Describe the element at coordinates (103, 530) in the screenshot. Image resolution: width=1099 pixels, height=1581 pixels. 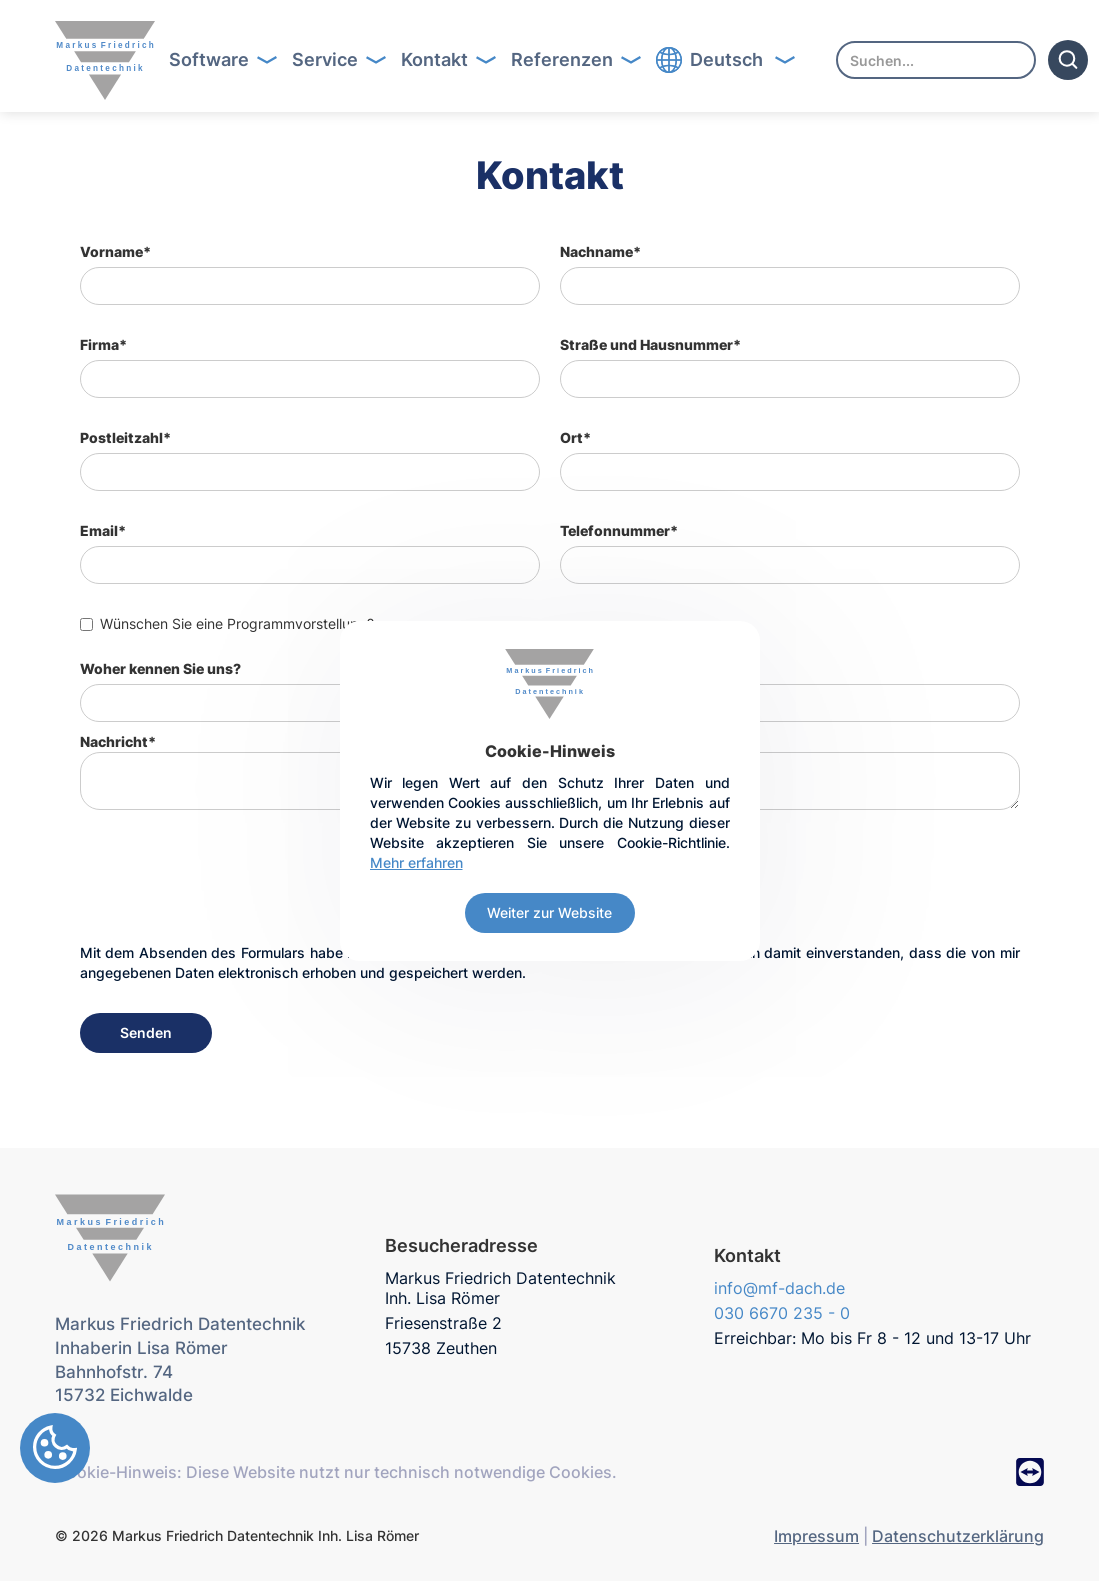
I see `Email*` at that location.